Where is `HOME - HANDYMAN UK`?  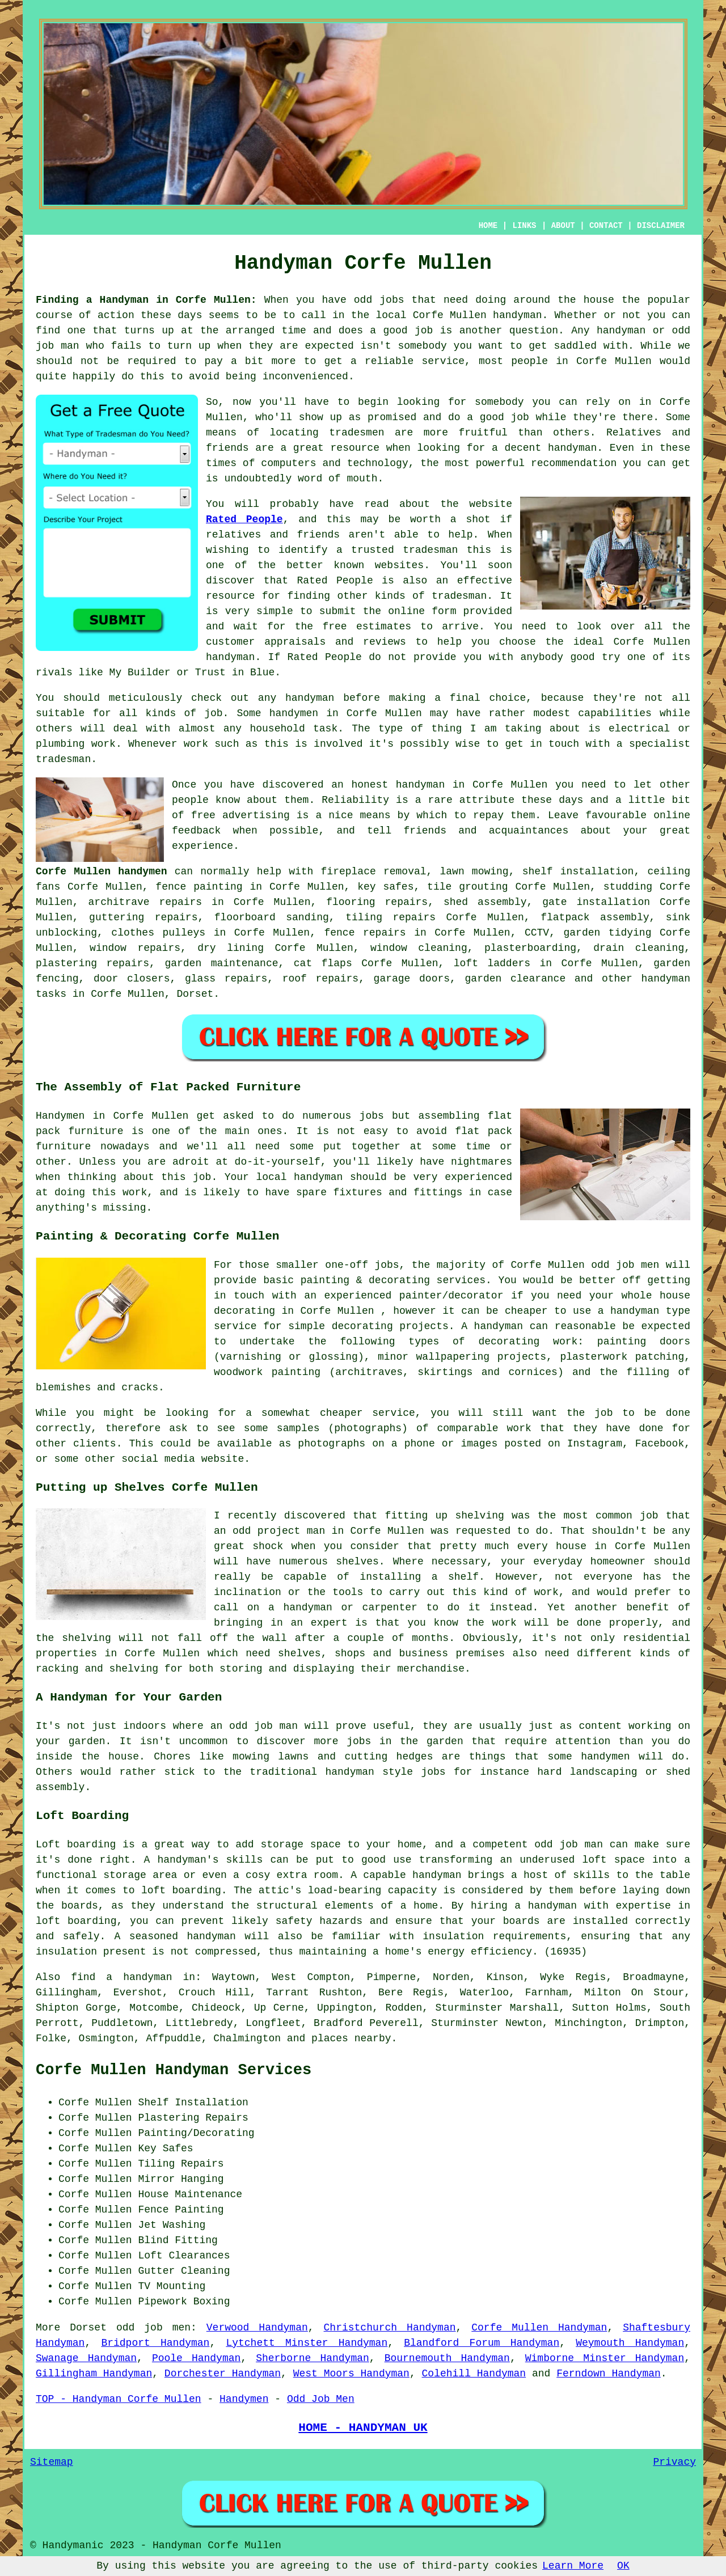 HOME - HANDYMAN UK is located at coordinates (362, 2427).